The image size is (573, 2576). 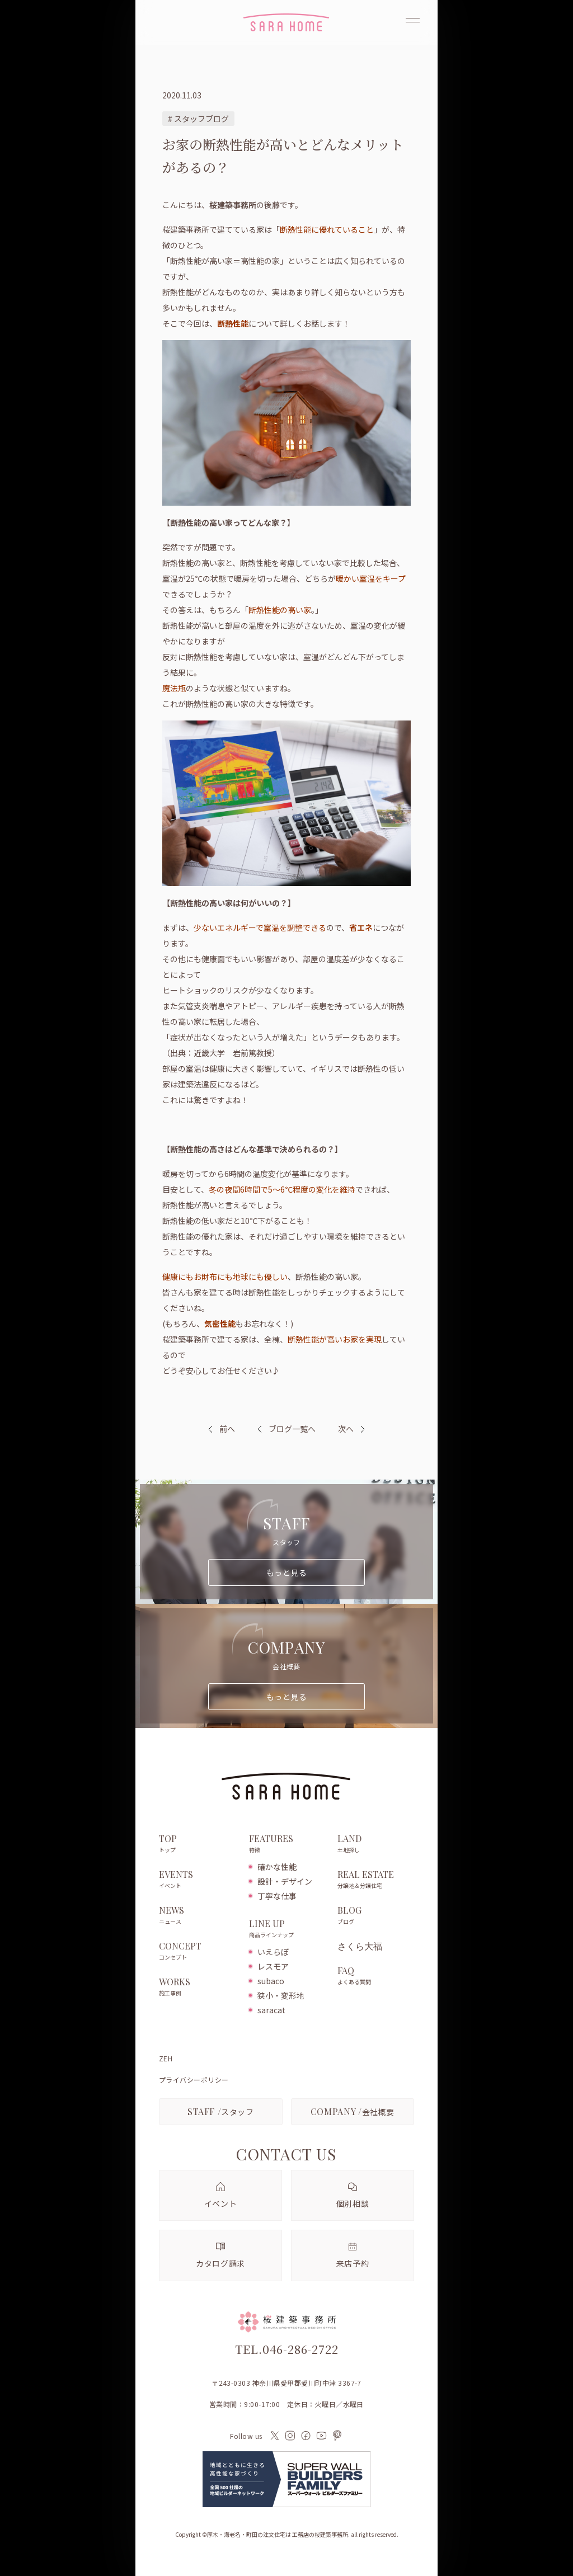 What do you see at coordinates (165, 2058) in the screenshot?
I see `ZEH` at bounding box center [165, 2058].